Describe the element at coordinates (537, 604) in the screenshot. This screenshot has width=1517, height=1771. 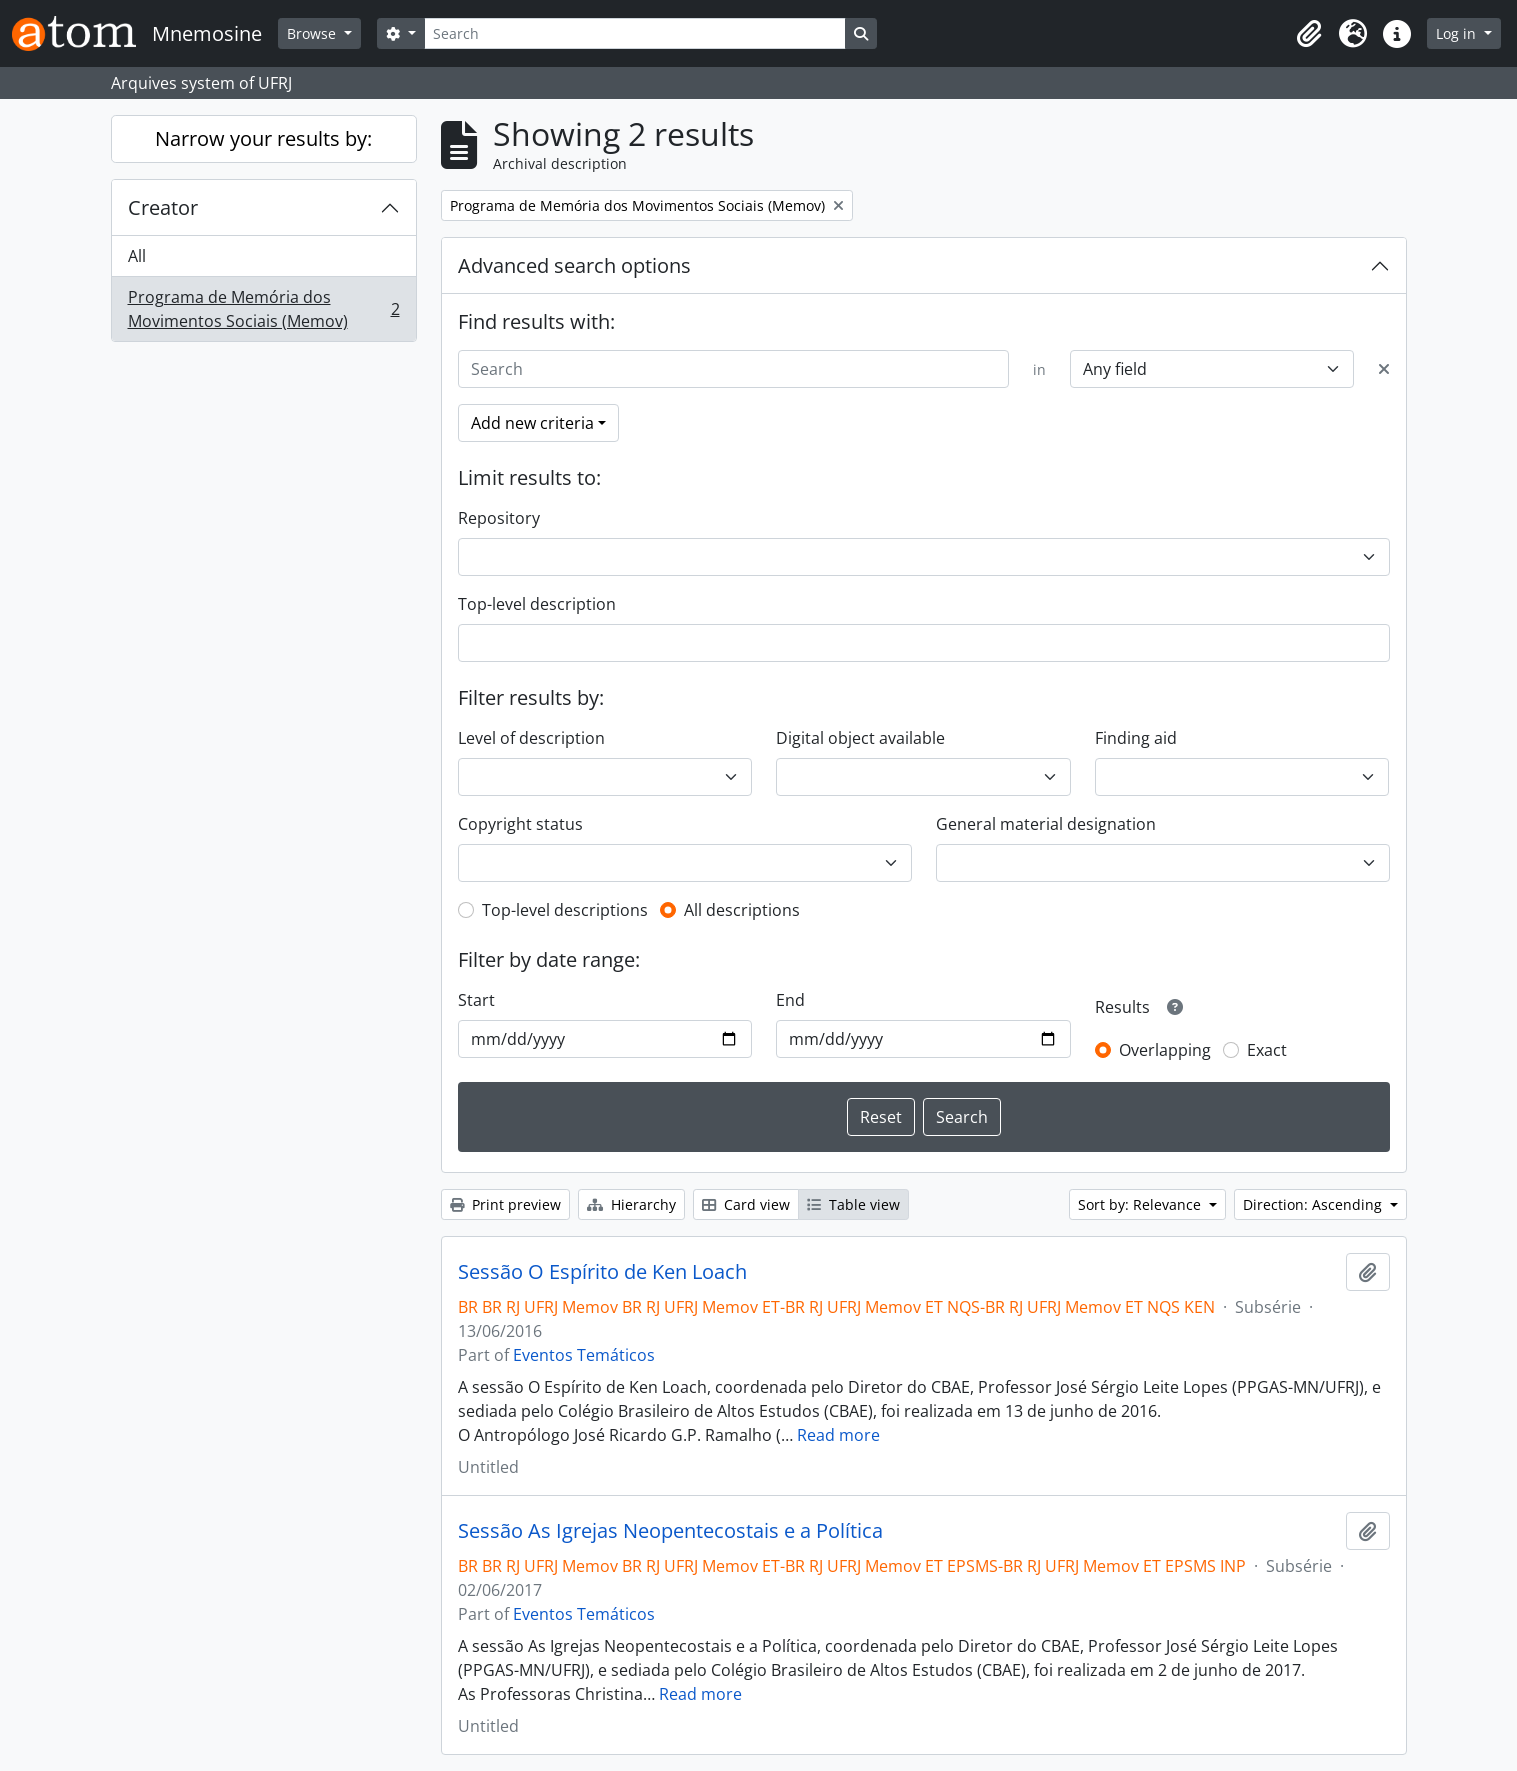
I see `Top-level description` at that location.